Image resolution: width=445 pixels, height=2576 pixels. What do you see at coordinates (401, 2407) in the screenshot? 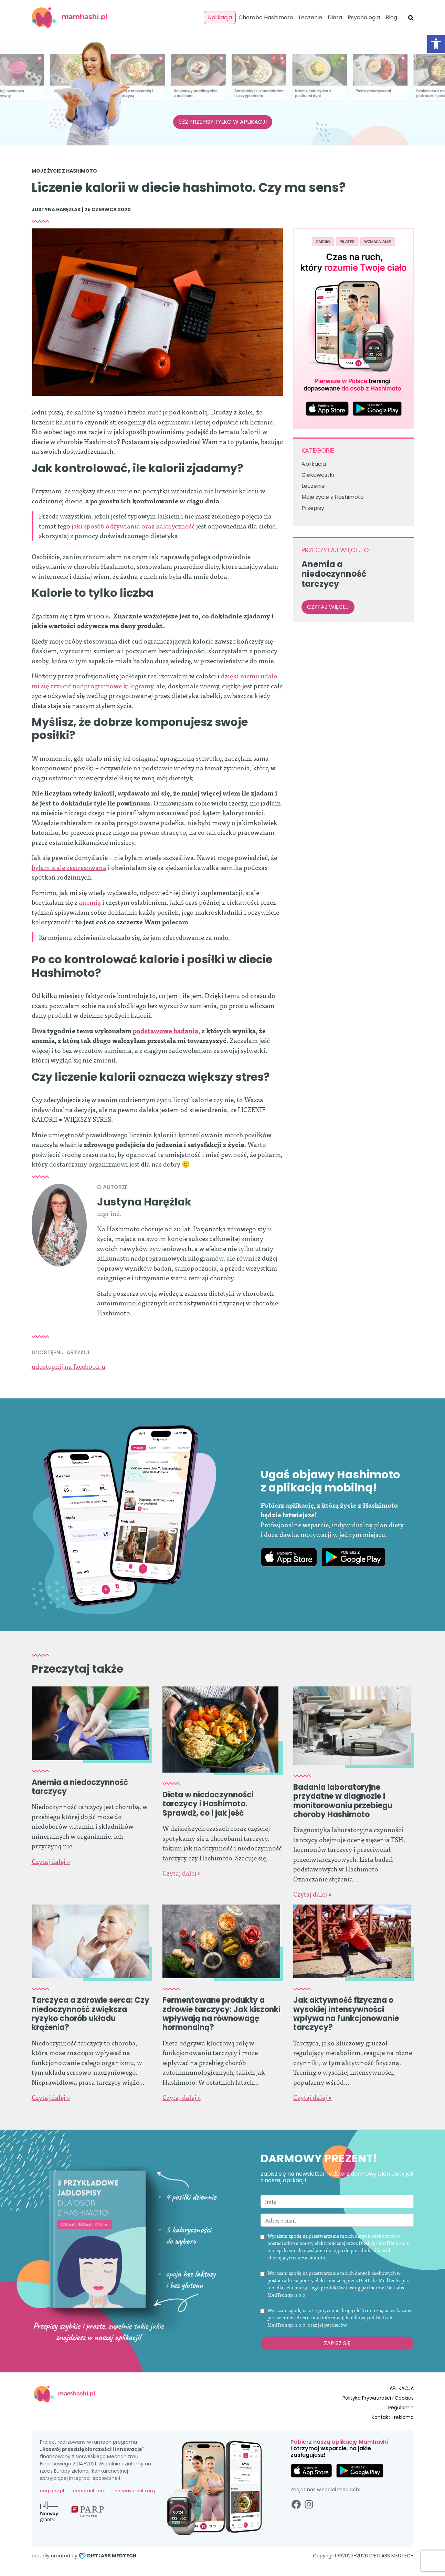
I see `Regulamin` at bounding box center [401, 2407].